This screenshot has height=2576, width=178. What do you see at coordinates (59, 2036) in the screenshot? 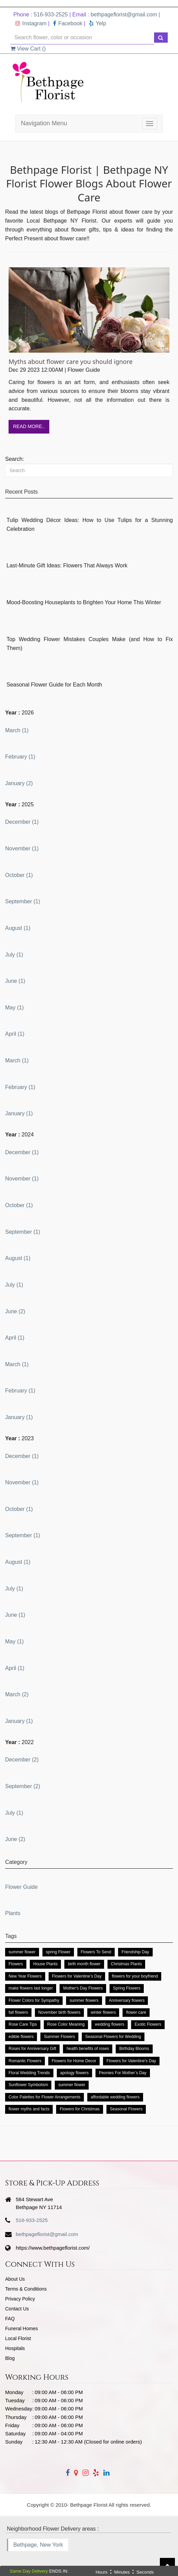
I see `Summer Flowers` at bounding box center [59, 2036].